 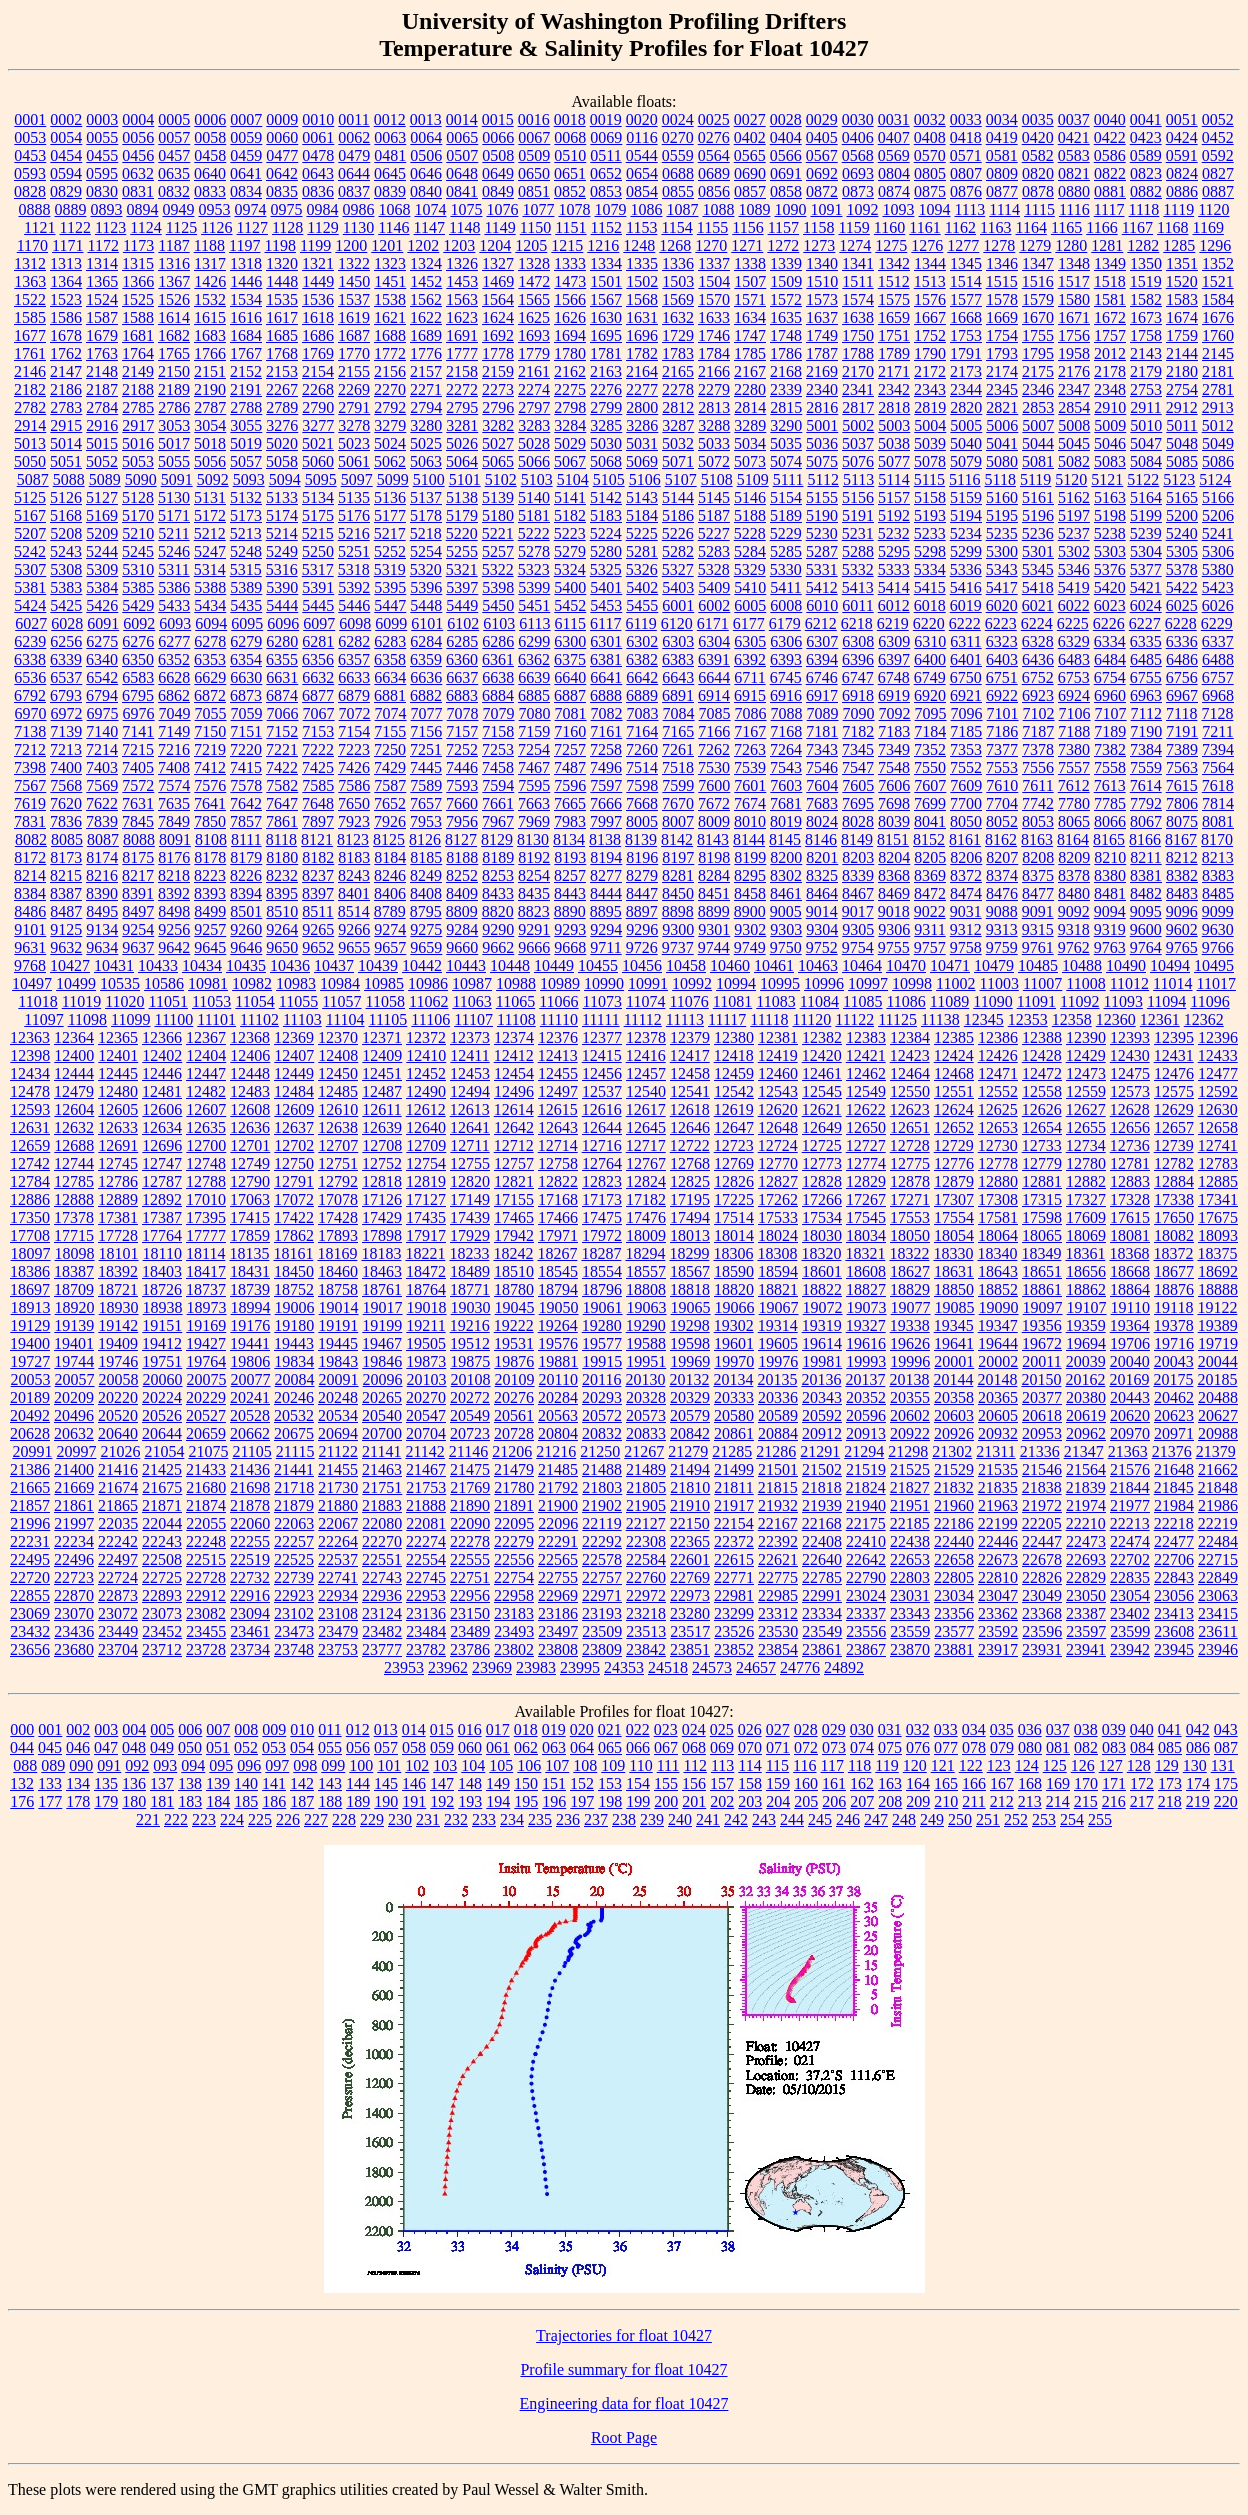 What do you see at coordinates (1182, 857) in the screenshot?
I see `8212` at bounding box center [1182, 857].